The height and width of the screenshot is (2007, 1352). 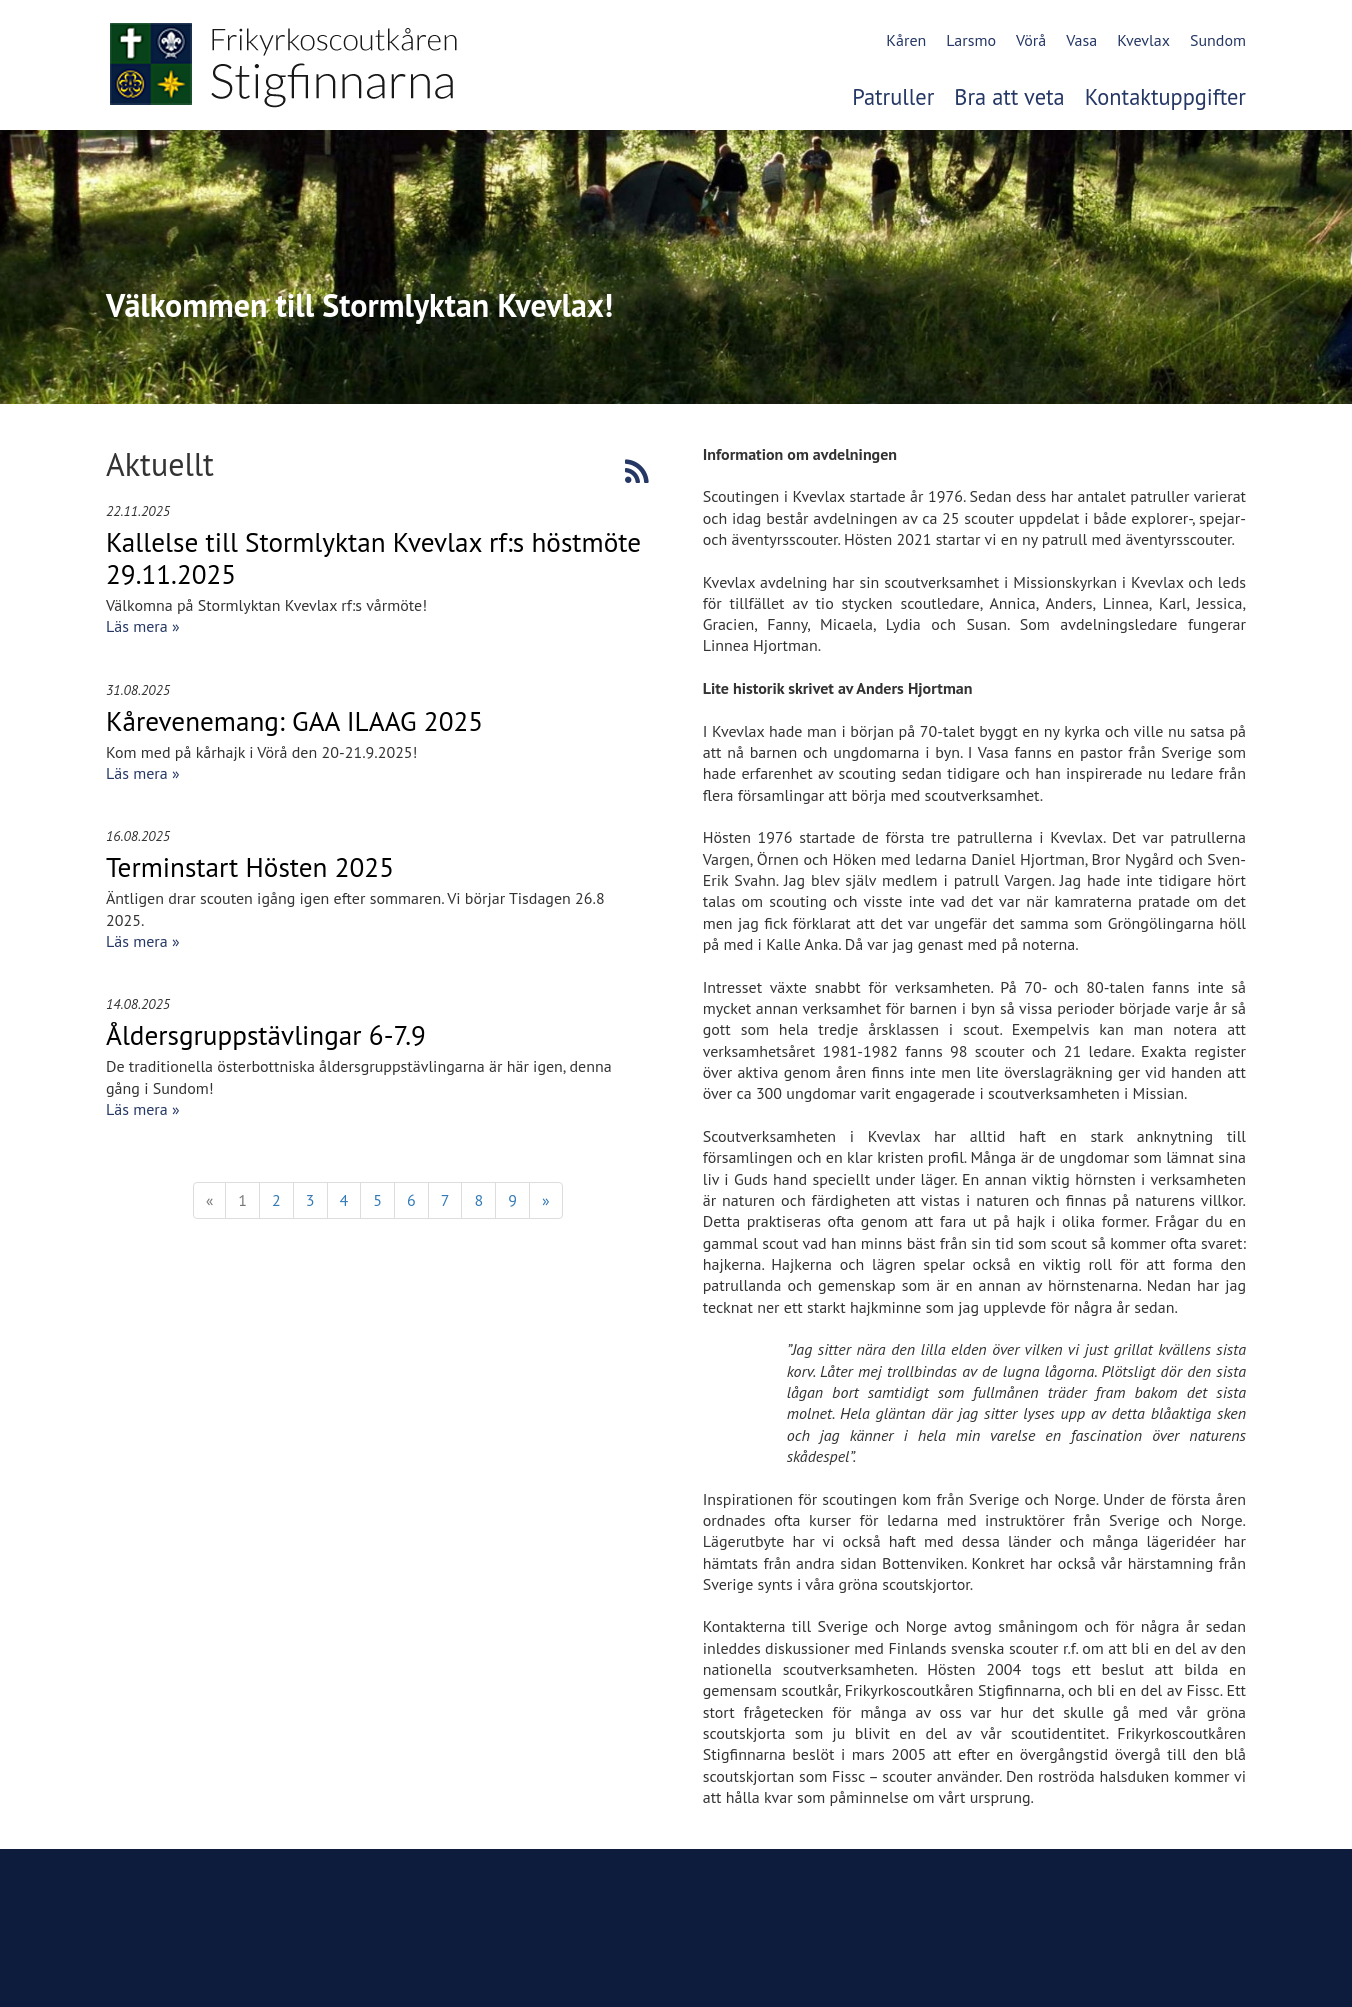 What do you see at coordinates (1081, 40) in the screenshot?
I see `Vasa` at bounding box center [1081, 40].